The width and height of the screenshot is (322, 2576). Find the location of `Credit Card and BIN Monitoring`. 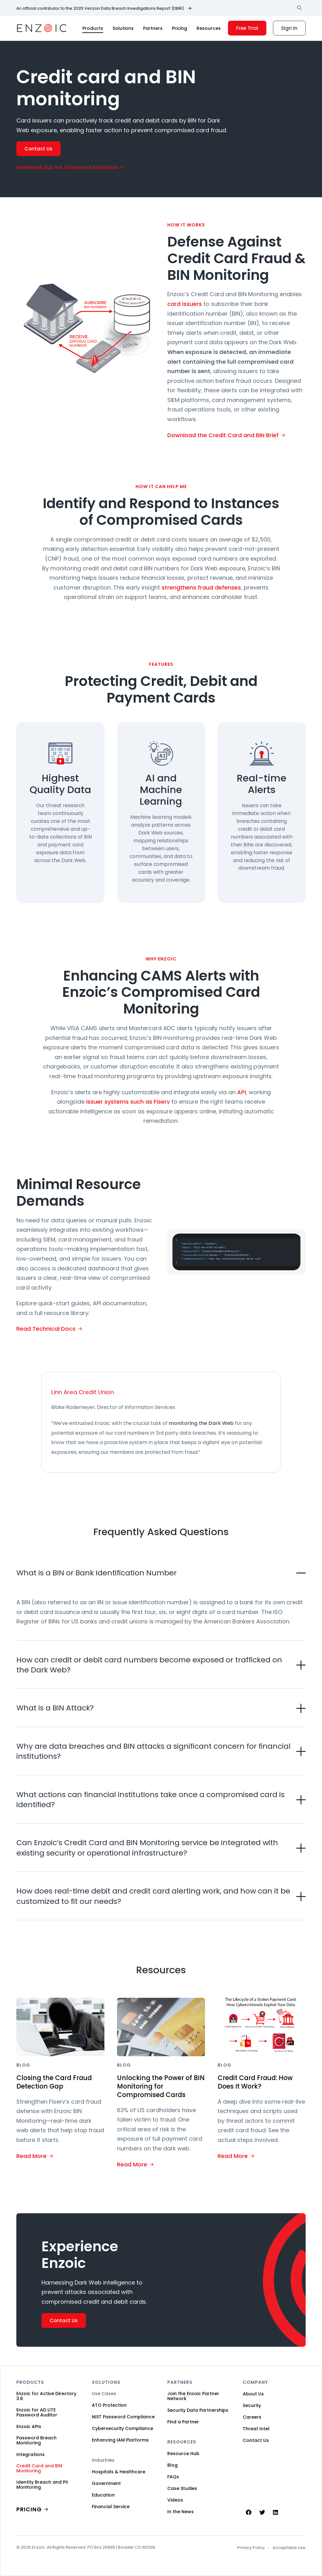

Credit Card and BIN Monitoring is located at coordinates (39, 2468).